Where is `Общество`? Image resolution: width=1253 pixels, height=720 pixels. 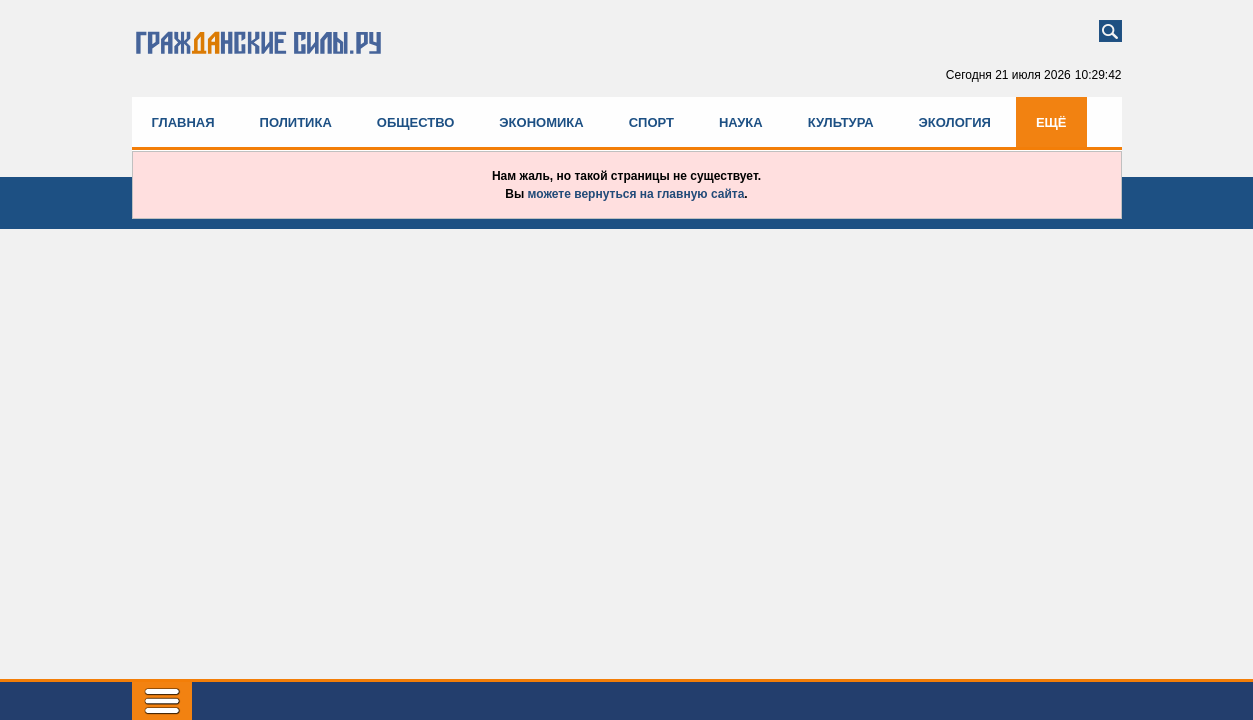
Общество is located at coordinates (416, 122).